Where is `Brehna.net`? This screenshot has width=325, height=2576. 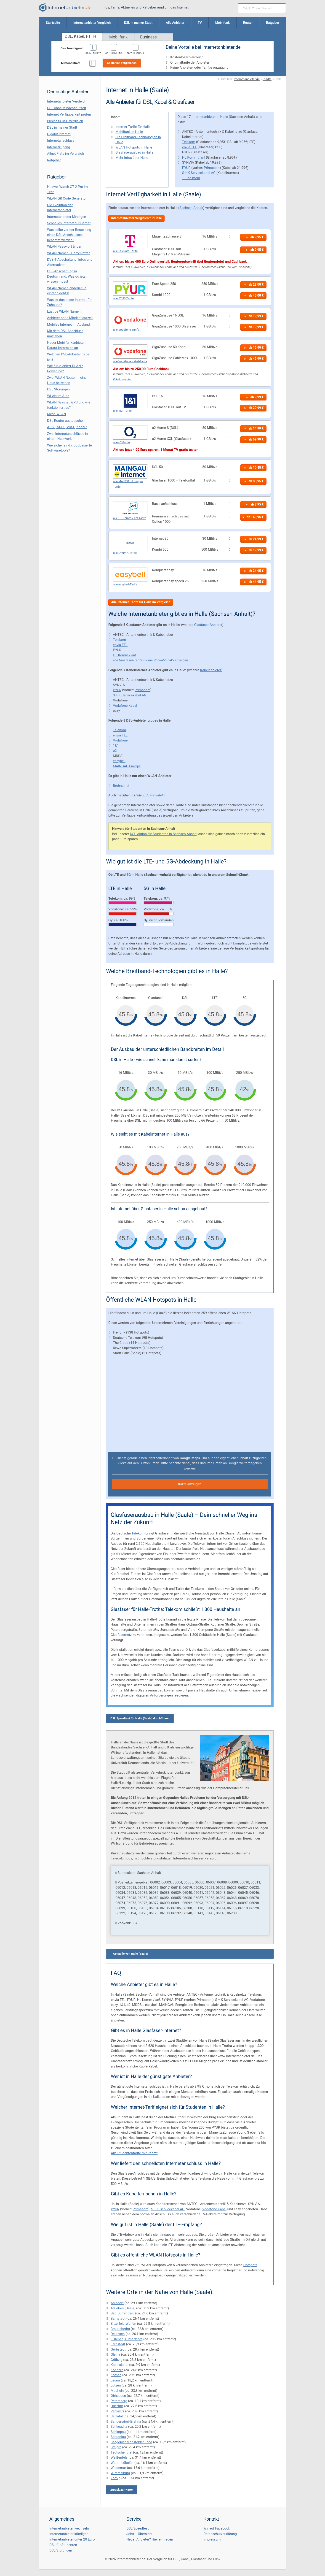
Brehna.net is located at coordinates (121, 786).